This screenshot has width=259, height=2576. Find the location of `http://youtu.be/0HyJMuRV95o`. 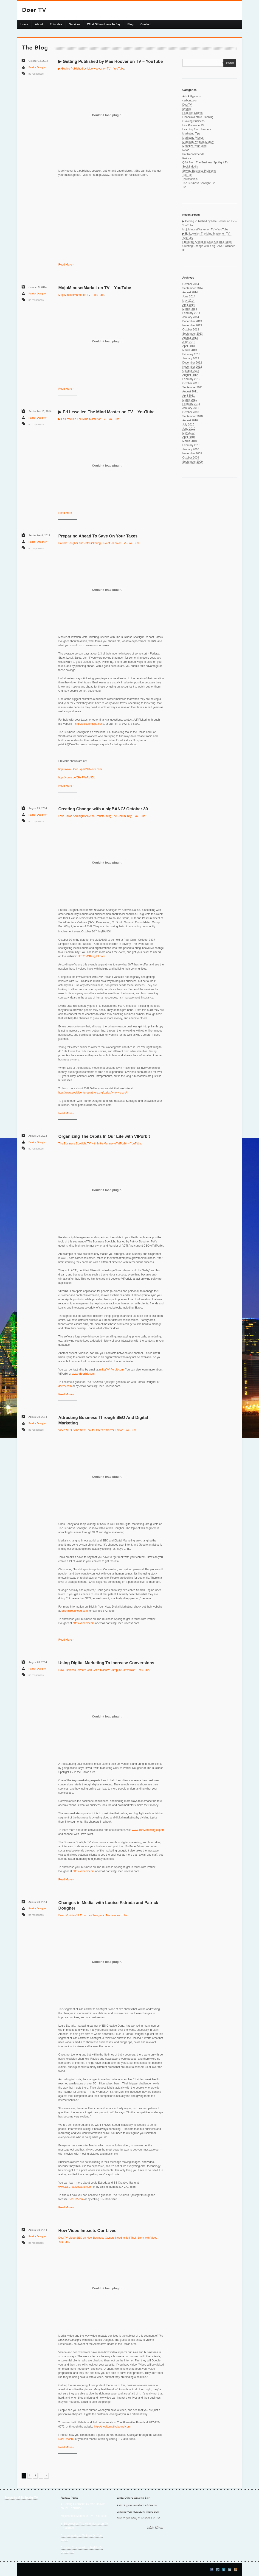

http://youtu.be/0HyJMuRV95o is located at coordinates (76, 777).